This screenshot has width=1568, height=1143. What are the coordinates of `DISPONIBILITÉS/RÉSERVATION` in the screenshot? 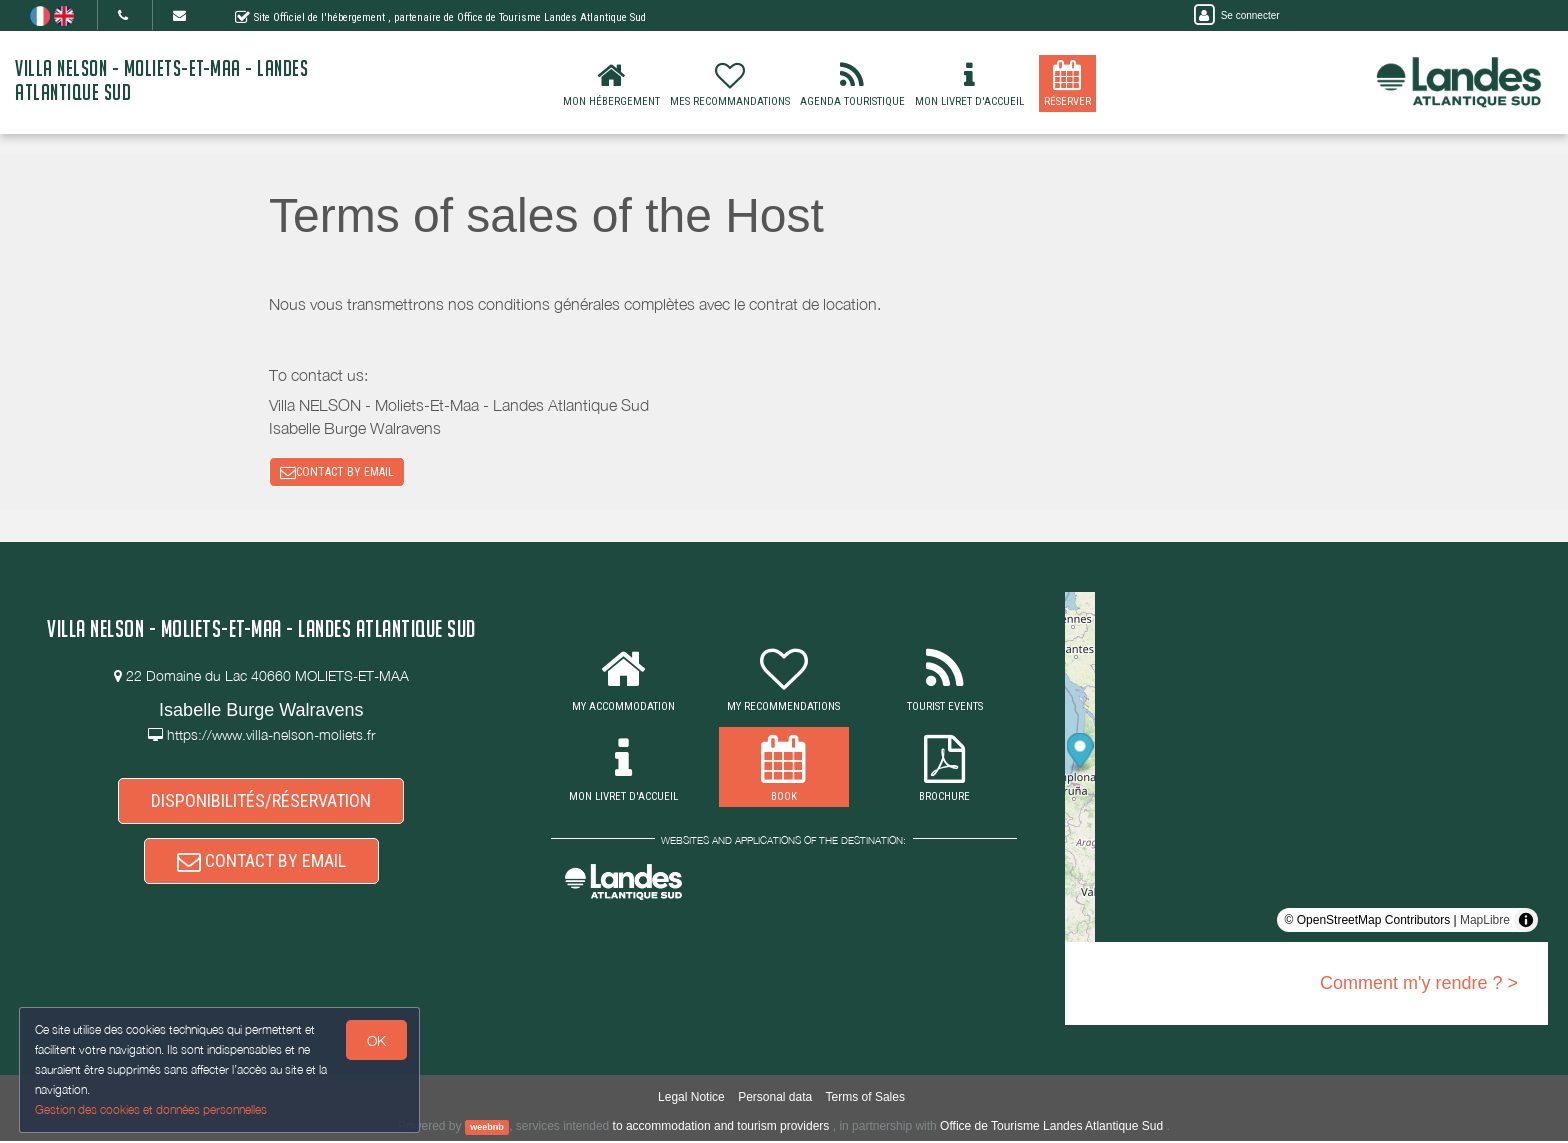 It's located at (261, 801).